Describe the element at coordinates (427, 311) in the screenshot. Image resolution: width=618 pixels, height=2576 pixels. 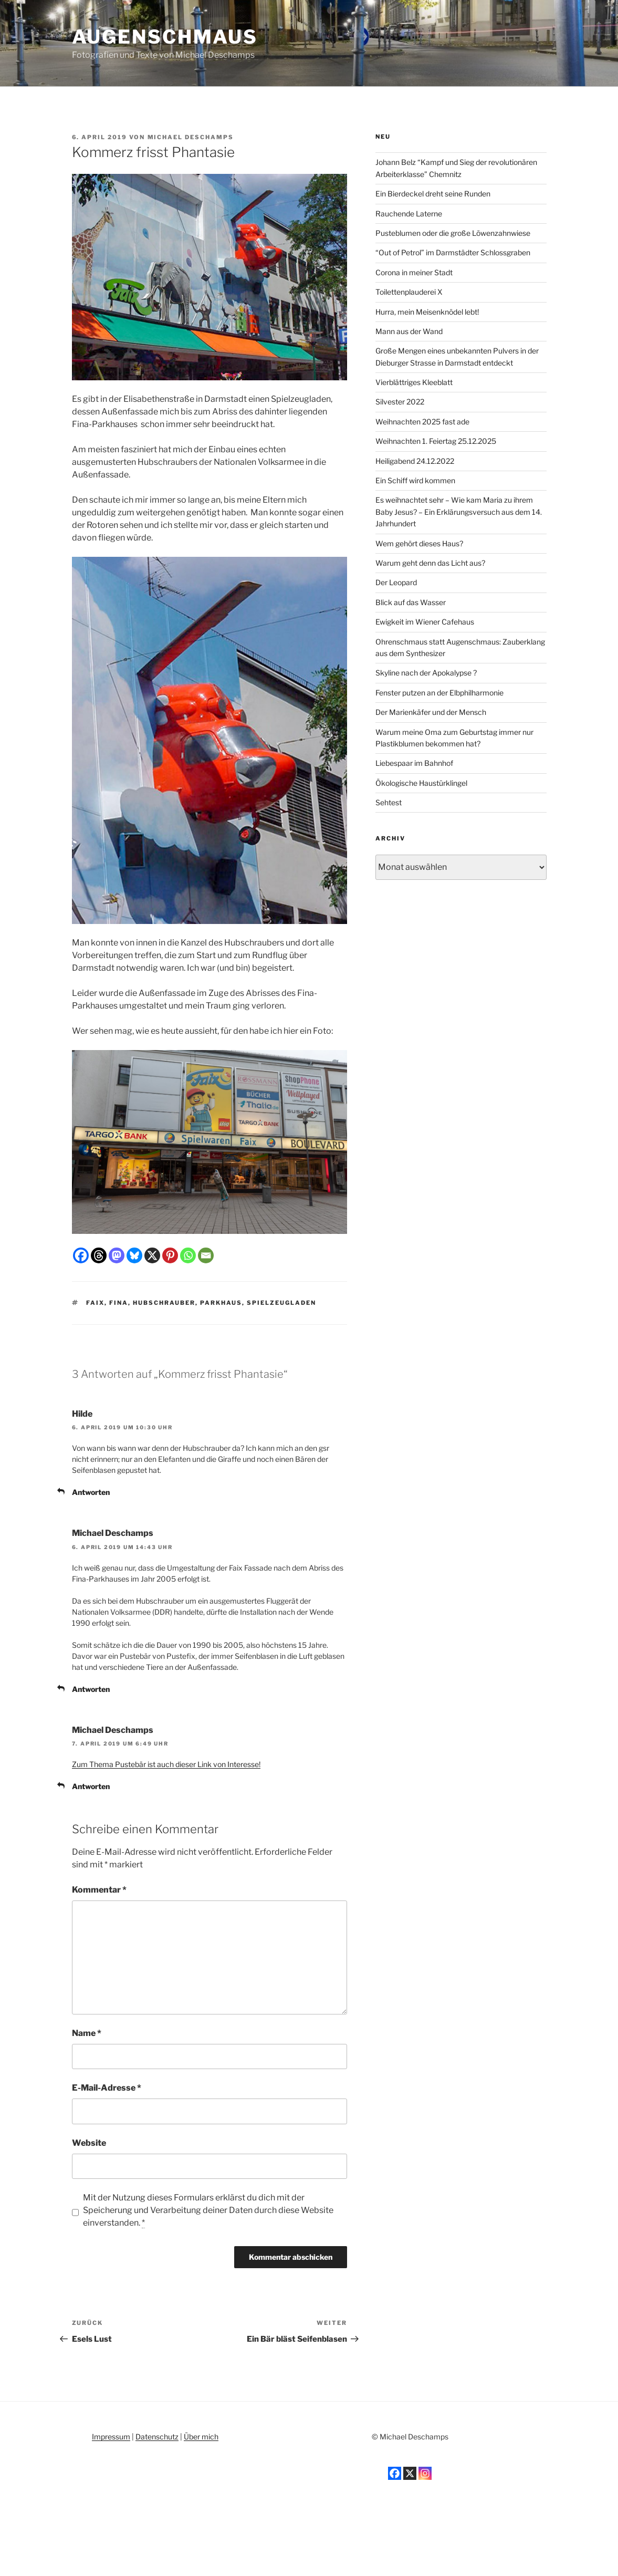
I see `Hurra, mein Meisenknödel lebt!` at that location.